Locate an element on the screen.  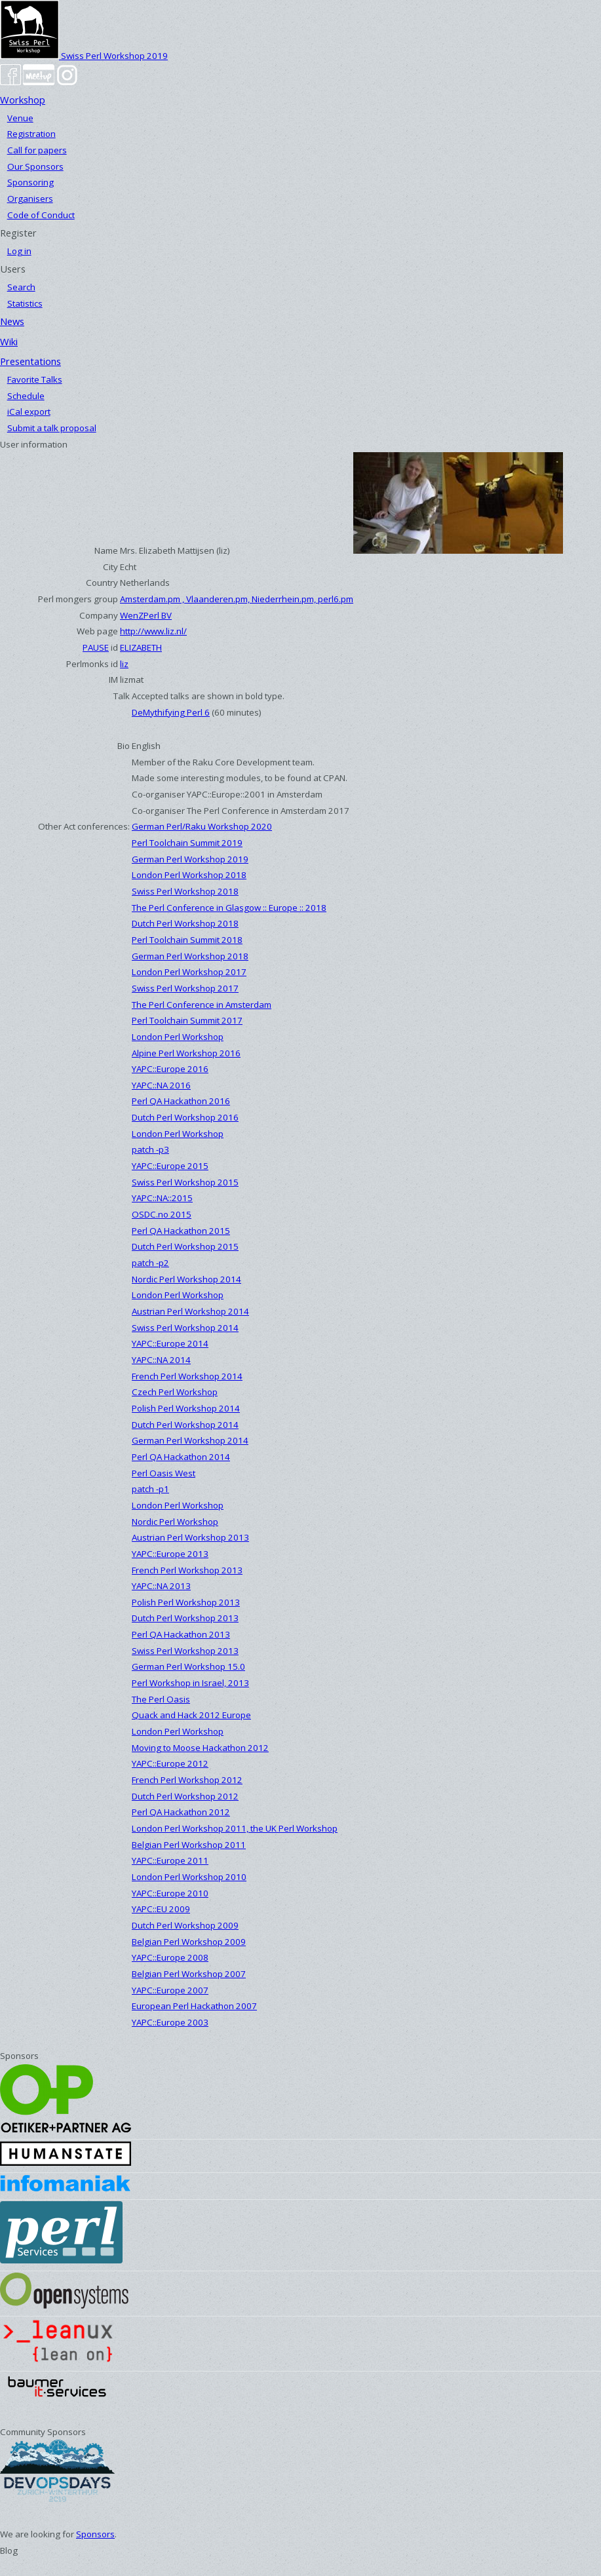
YAPC::Europe 2011 is located at coordinates (170, 1860).